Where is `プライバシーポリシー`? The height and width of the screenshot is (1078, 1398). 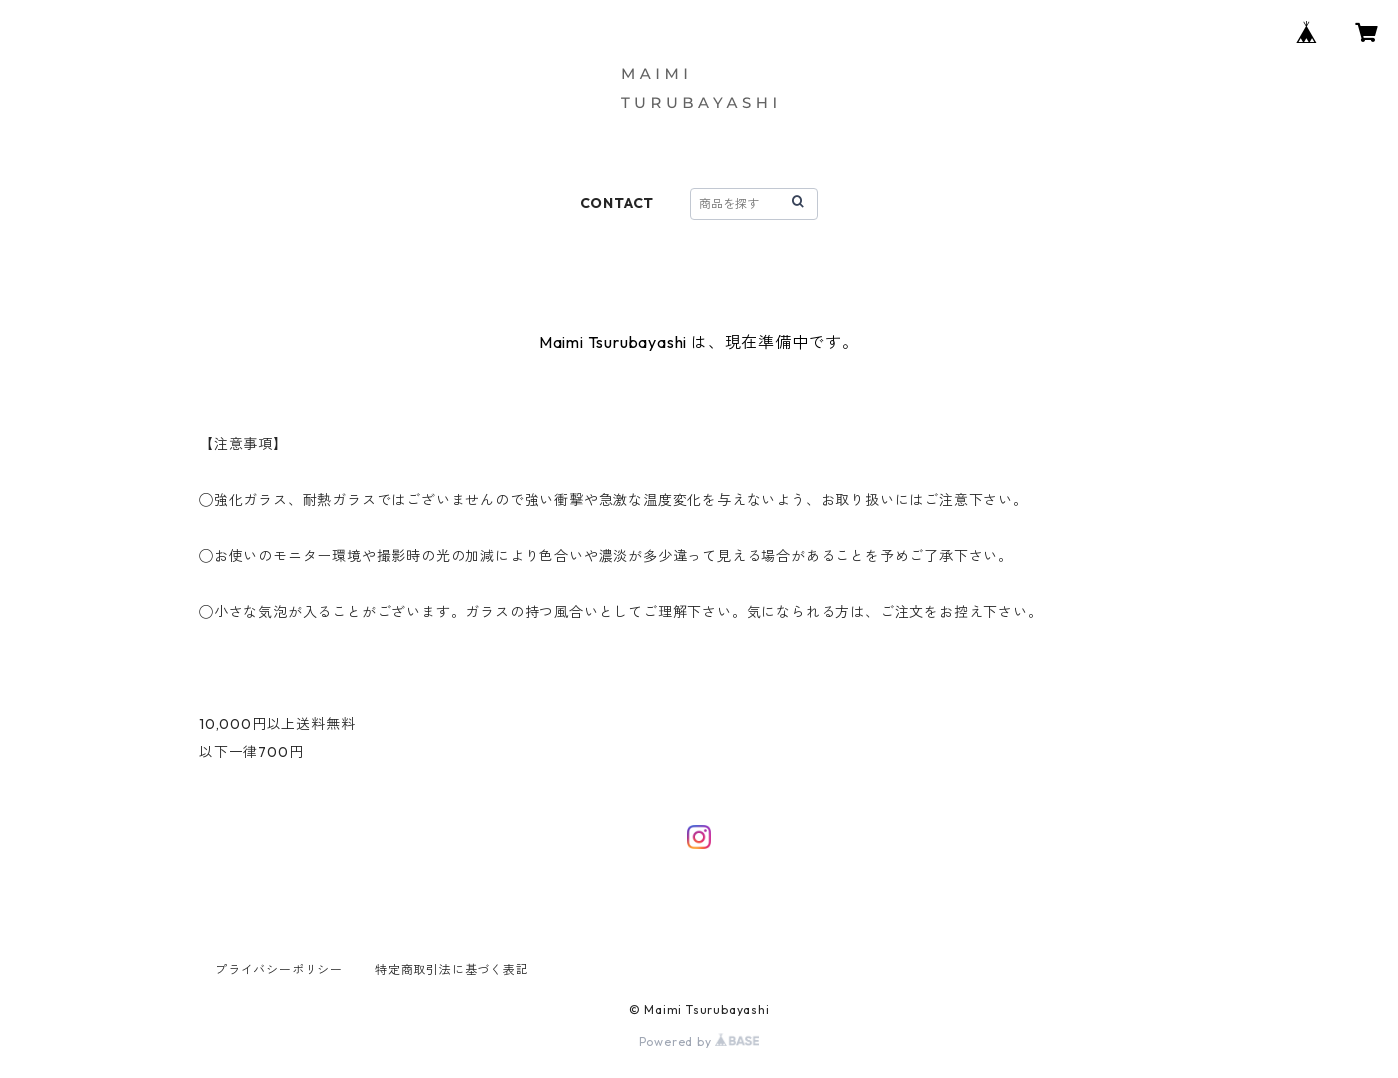
プライバシーポリシー is located at coordinates (279, 969).